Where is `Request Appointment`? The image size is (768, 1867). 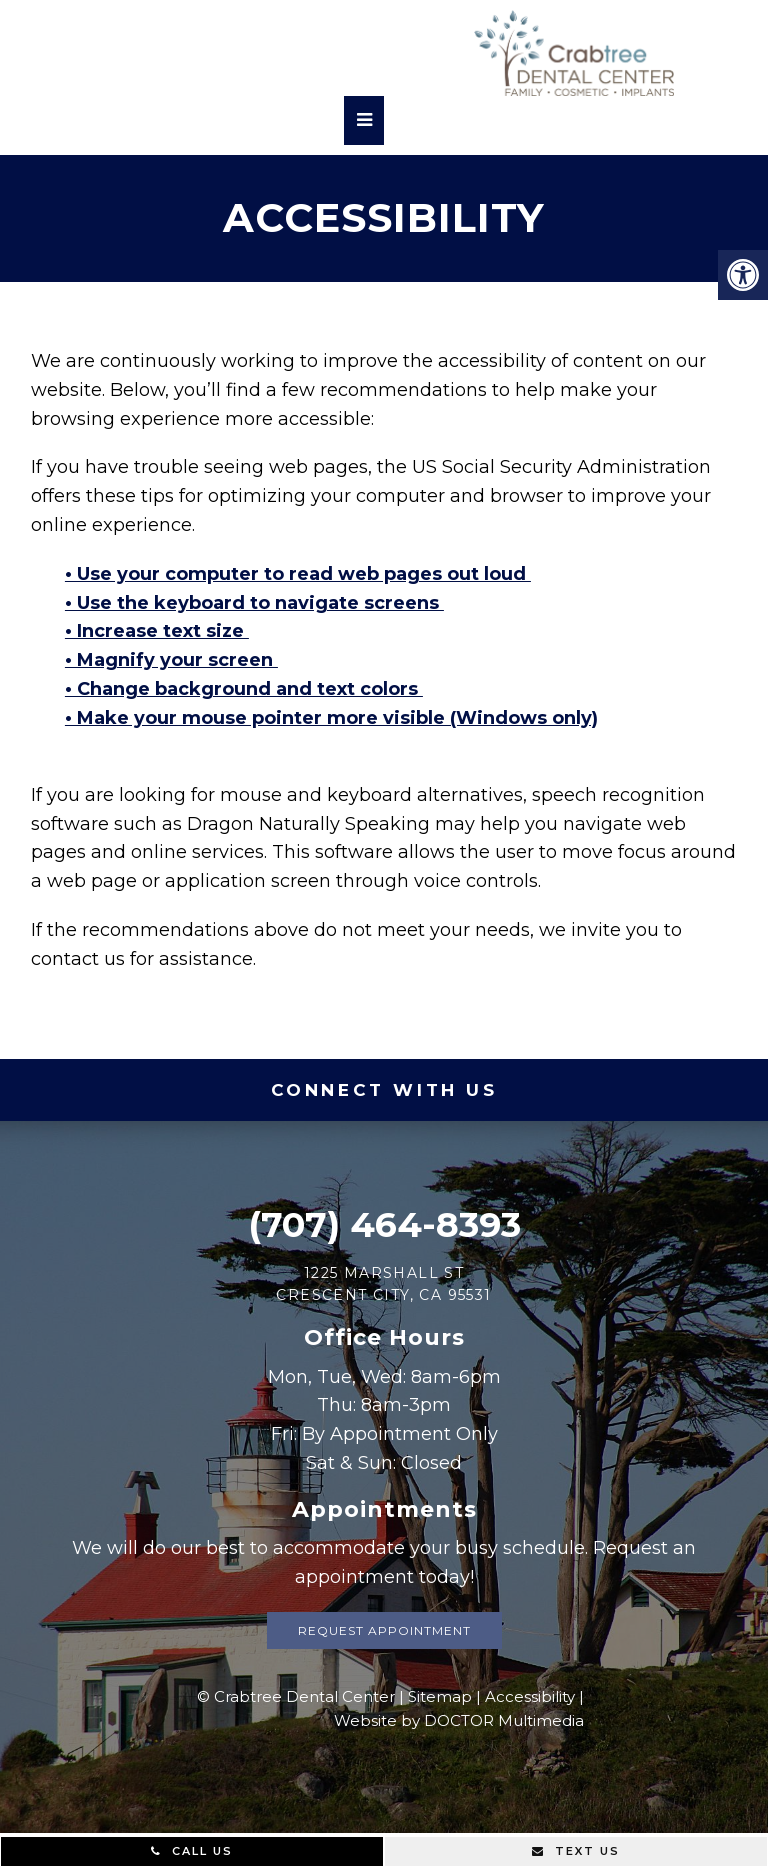 Request Appointment is located at coordinates (384, 1630).